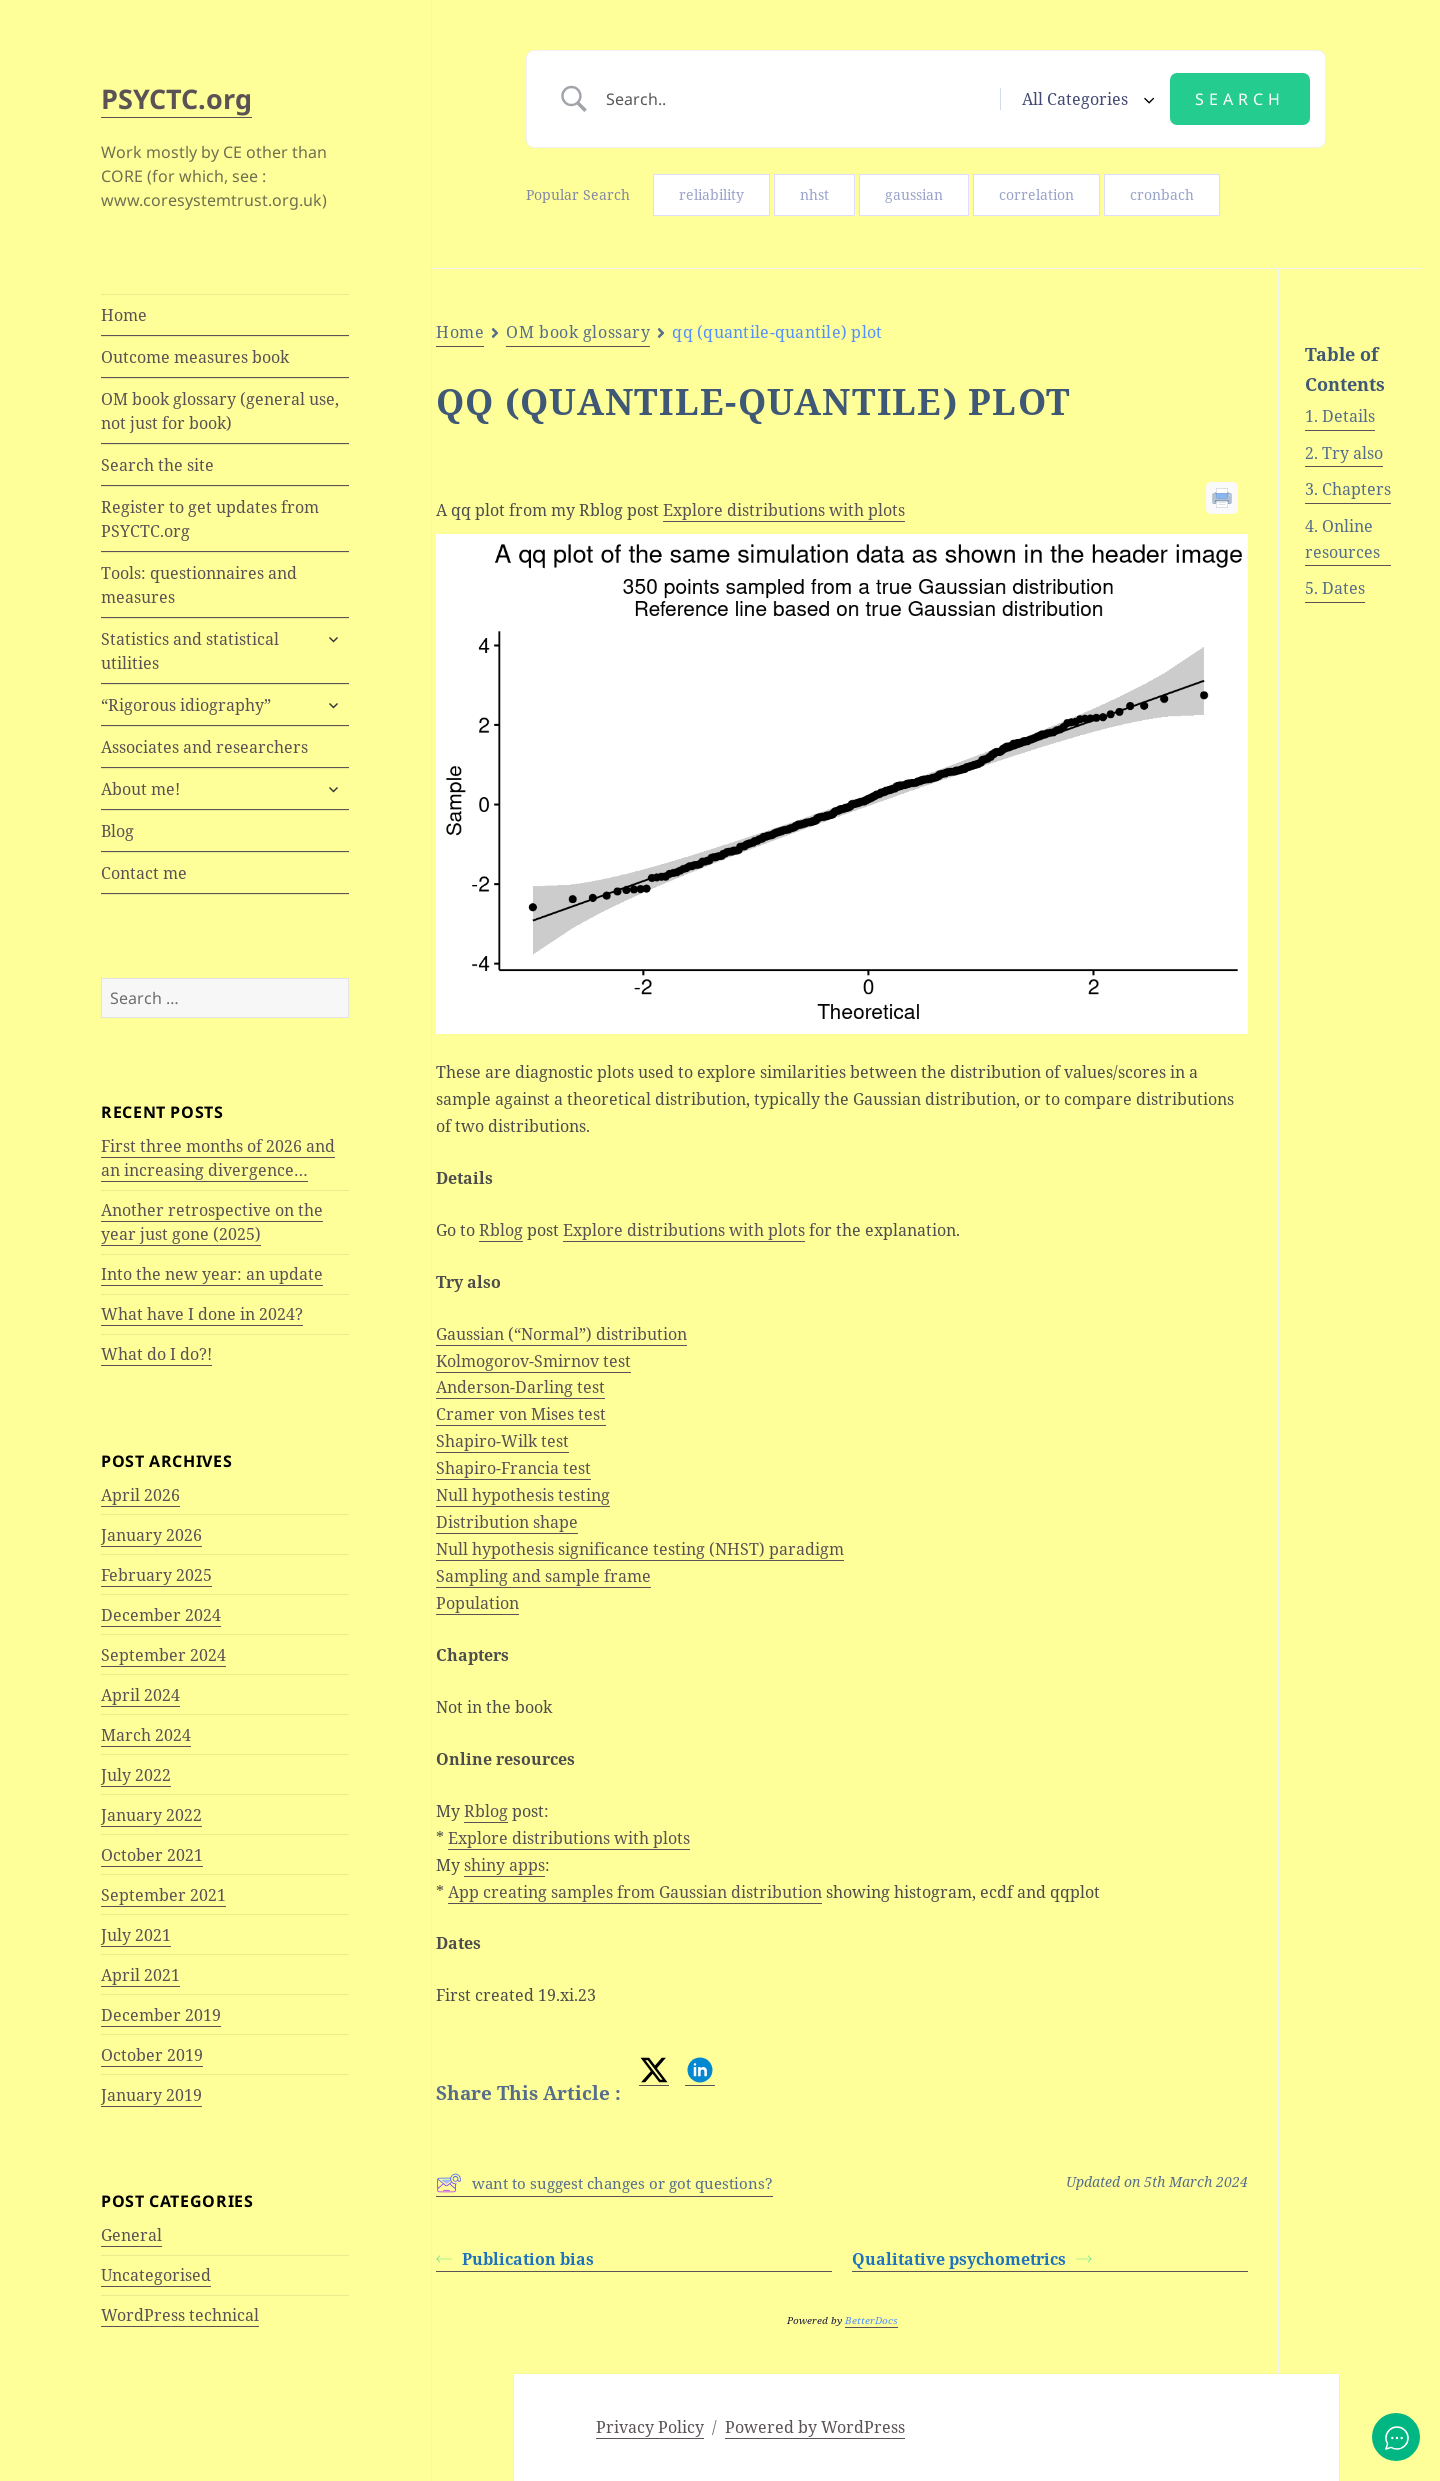 This screenshot has height=2481, width=1440. What do you see at coordinates (202, 1314) in the screenshot?
I see `What have I done in 2024?` at bounding box center [202, 1314].